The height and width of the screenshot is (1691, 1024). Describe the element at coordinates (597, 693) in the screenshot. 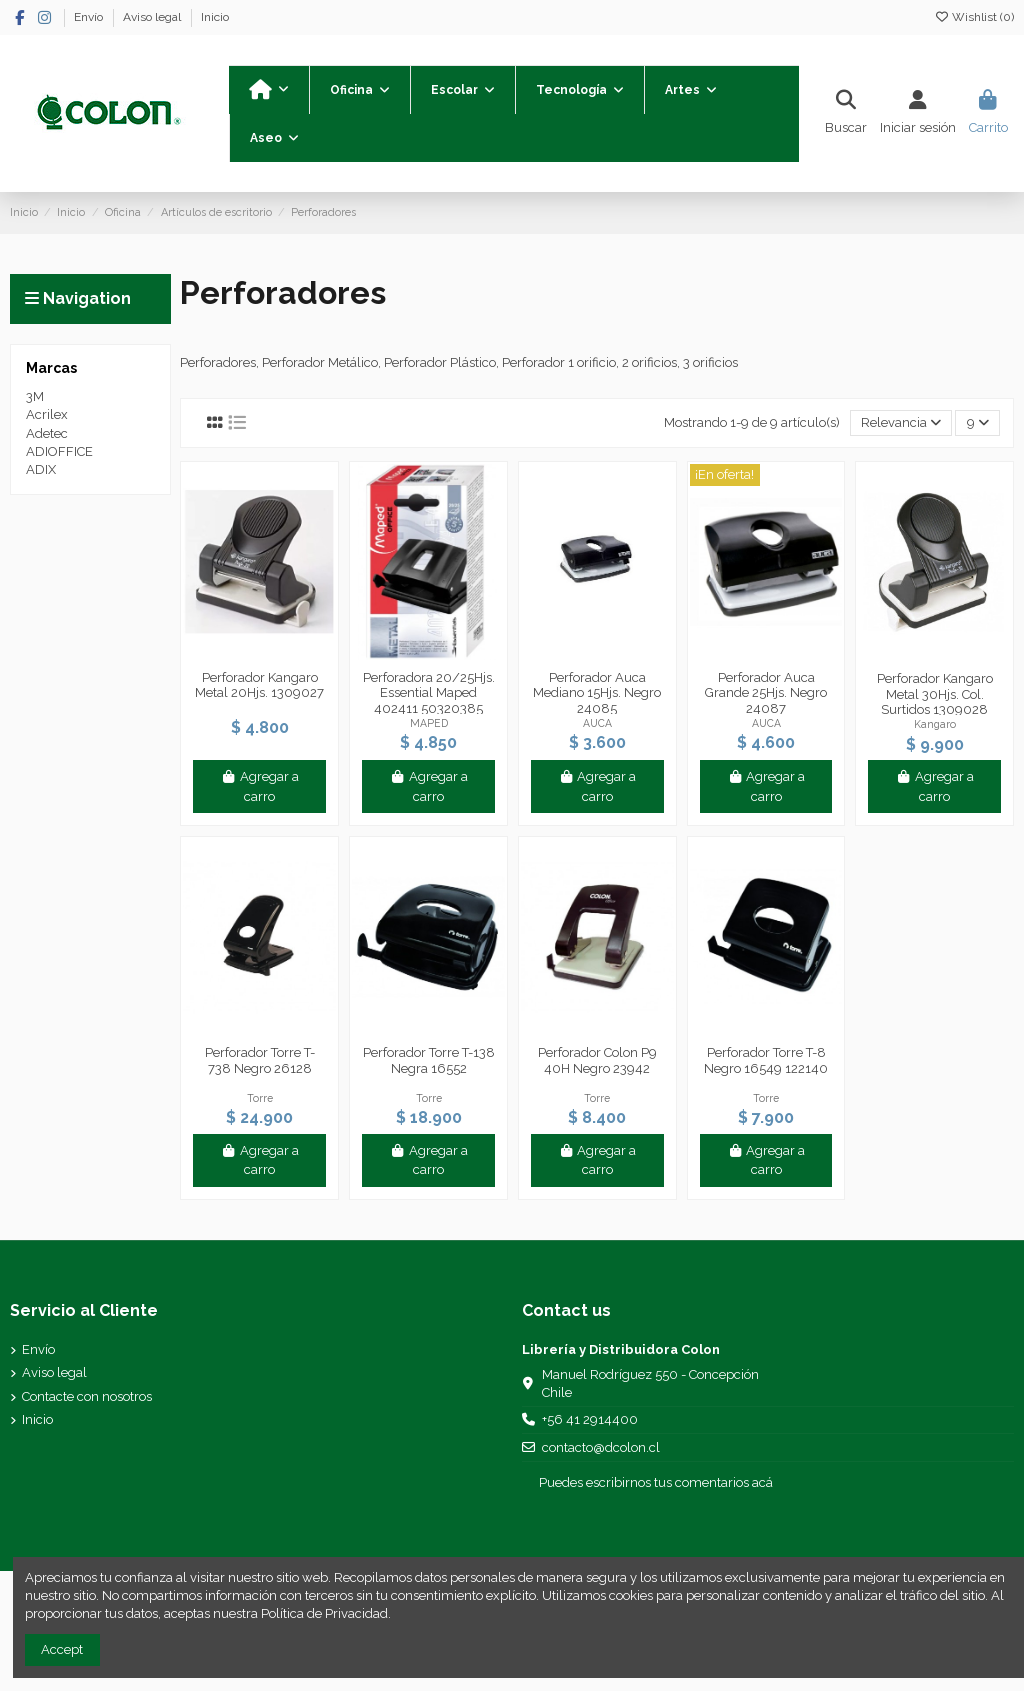

I see `Perforador Auca Mediano 15Hjs. Negro 24085` at that location.